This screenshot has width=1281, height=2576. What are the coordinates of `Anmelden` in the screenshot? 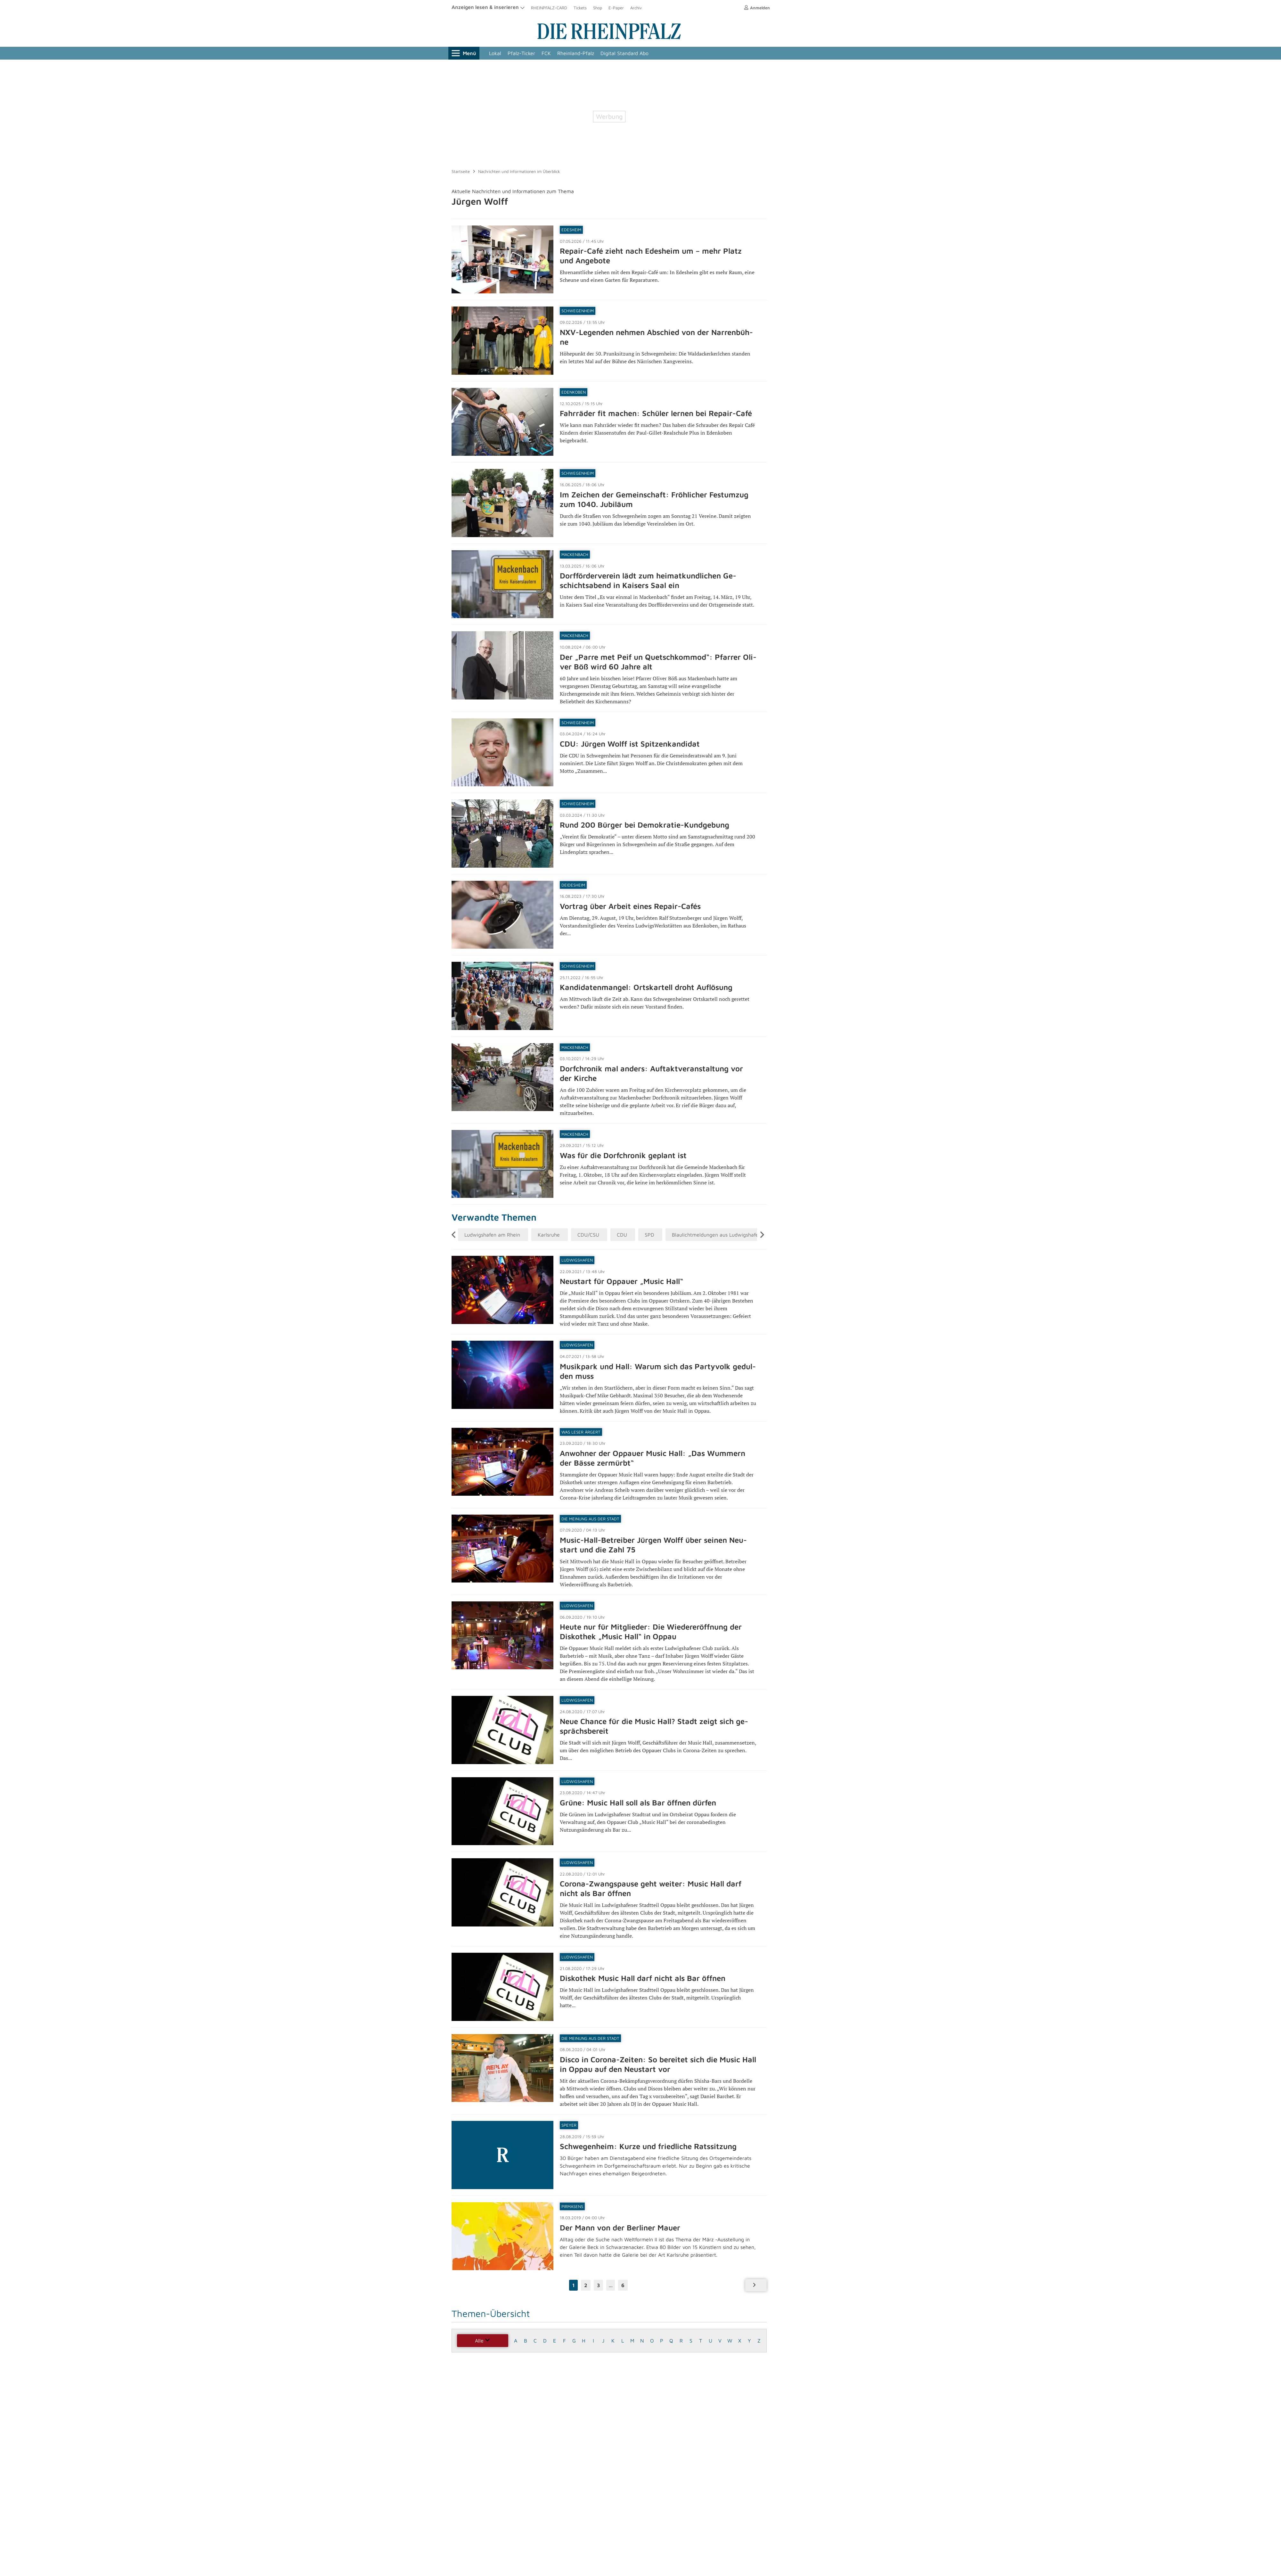 It's located at (757, 7).